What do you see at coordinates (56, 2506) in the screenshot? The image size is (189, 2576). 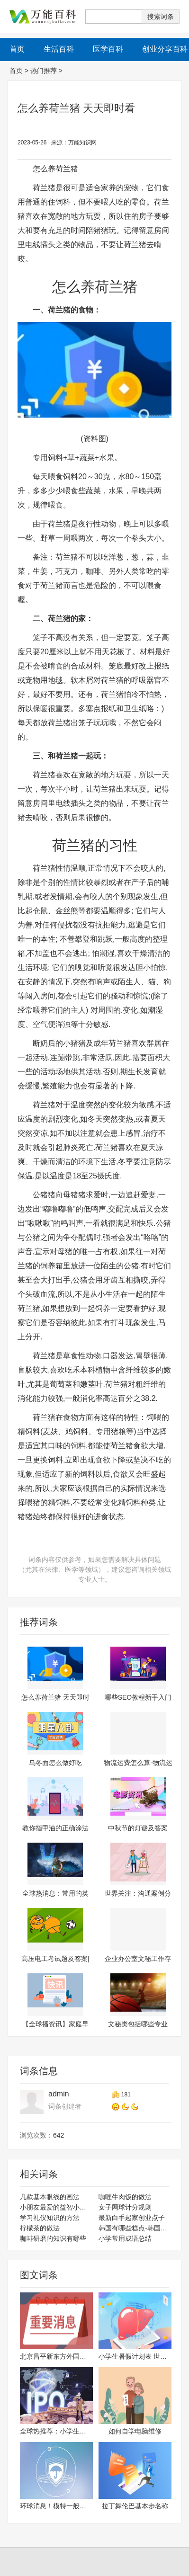 I see `环球消息！模特一般三围标` at bounding box center [56, 2506].